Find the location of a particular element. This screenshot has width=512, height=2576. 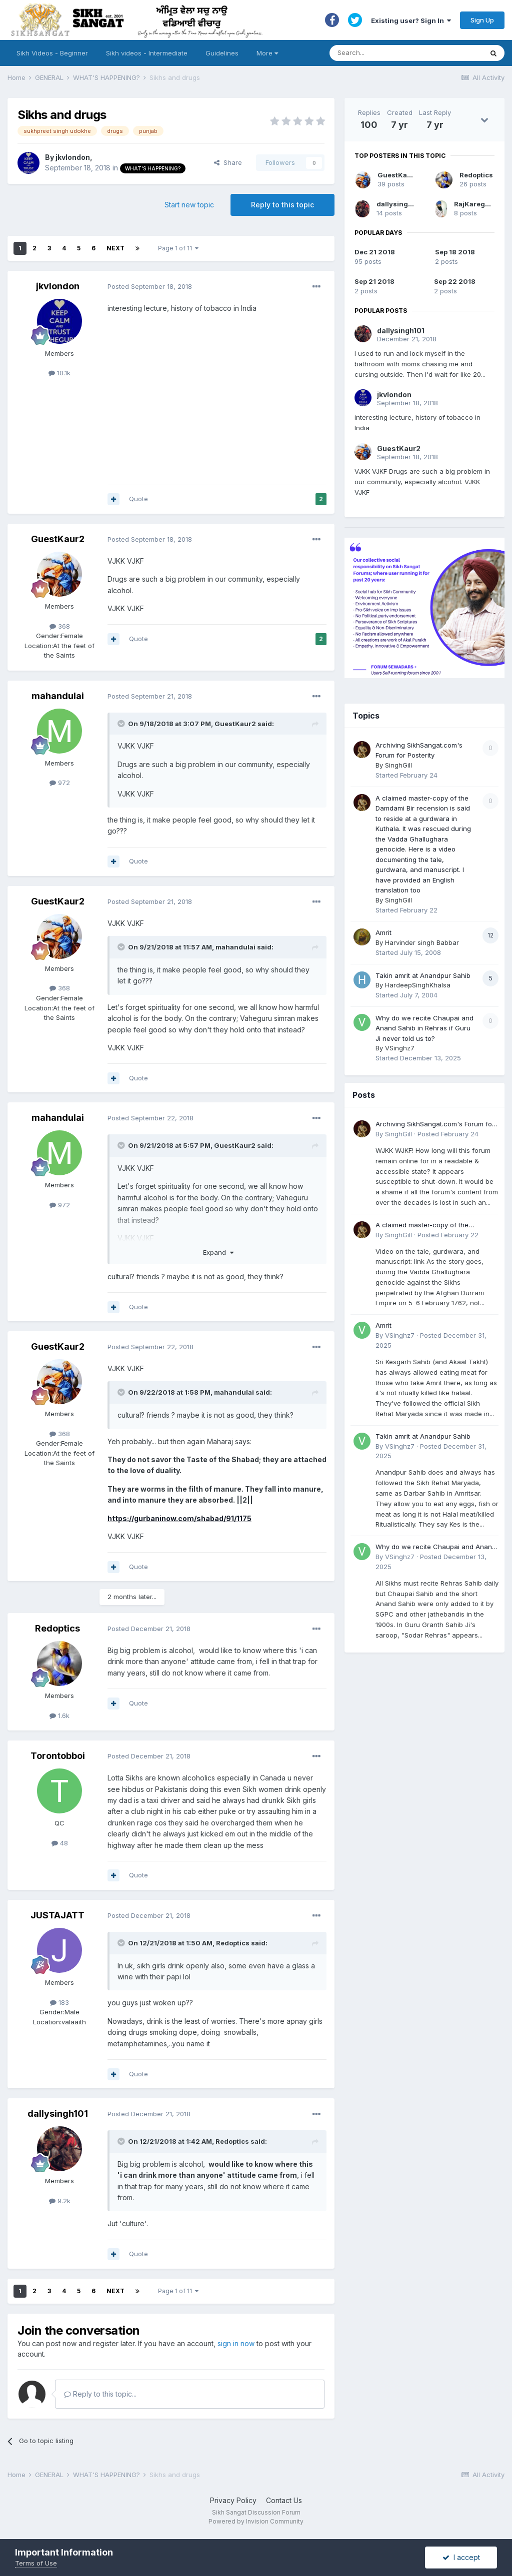

9.2k is located at coordinates (59, 2201).